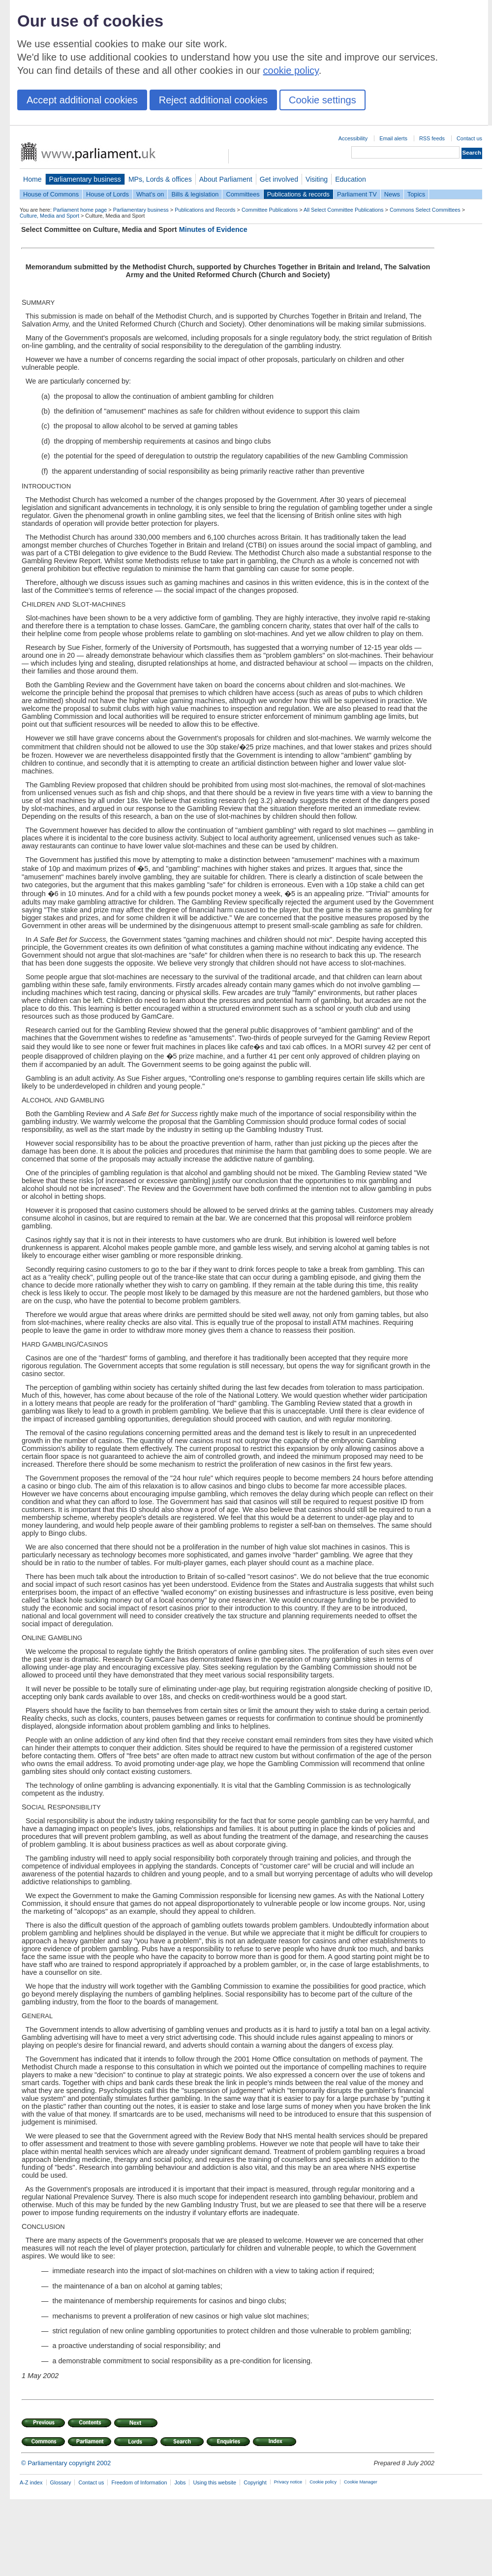 Image resolution: width=492 pixels, height=2576 pixels. I want to click on Minutes of Evidence, so click(213, 229).